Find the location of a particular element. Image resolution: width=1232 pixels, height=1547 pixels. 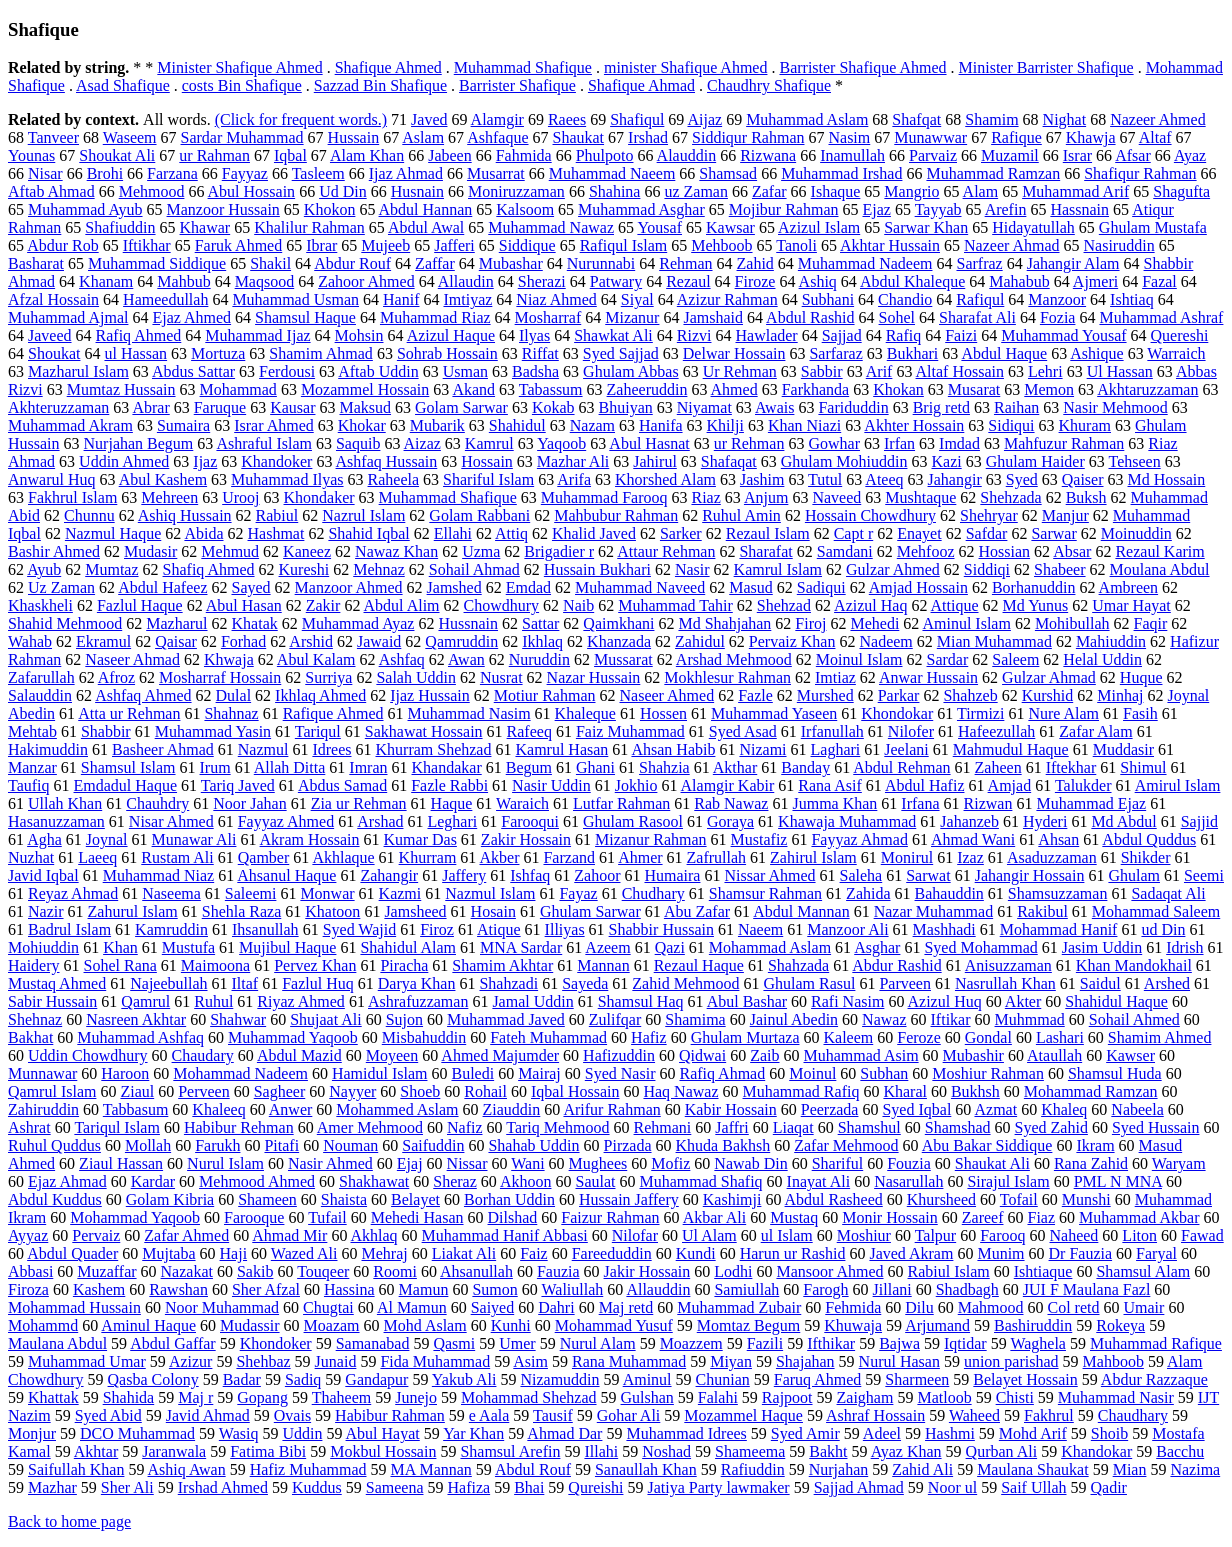

Mohammad Shehzad is located at coordinates (529, 1397).